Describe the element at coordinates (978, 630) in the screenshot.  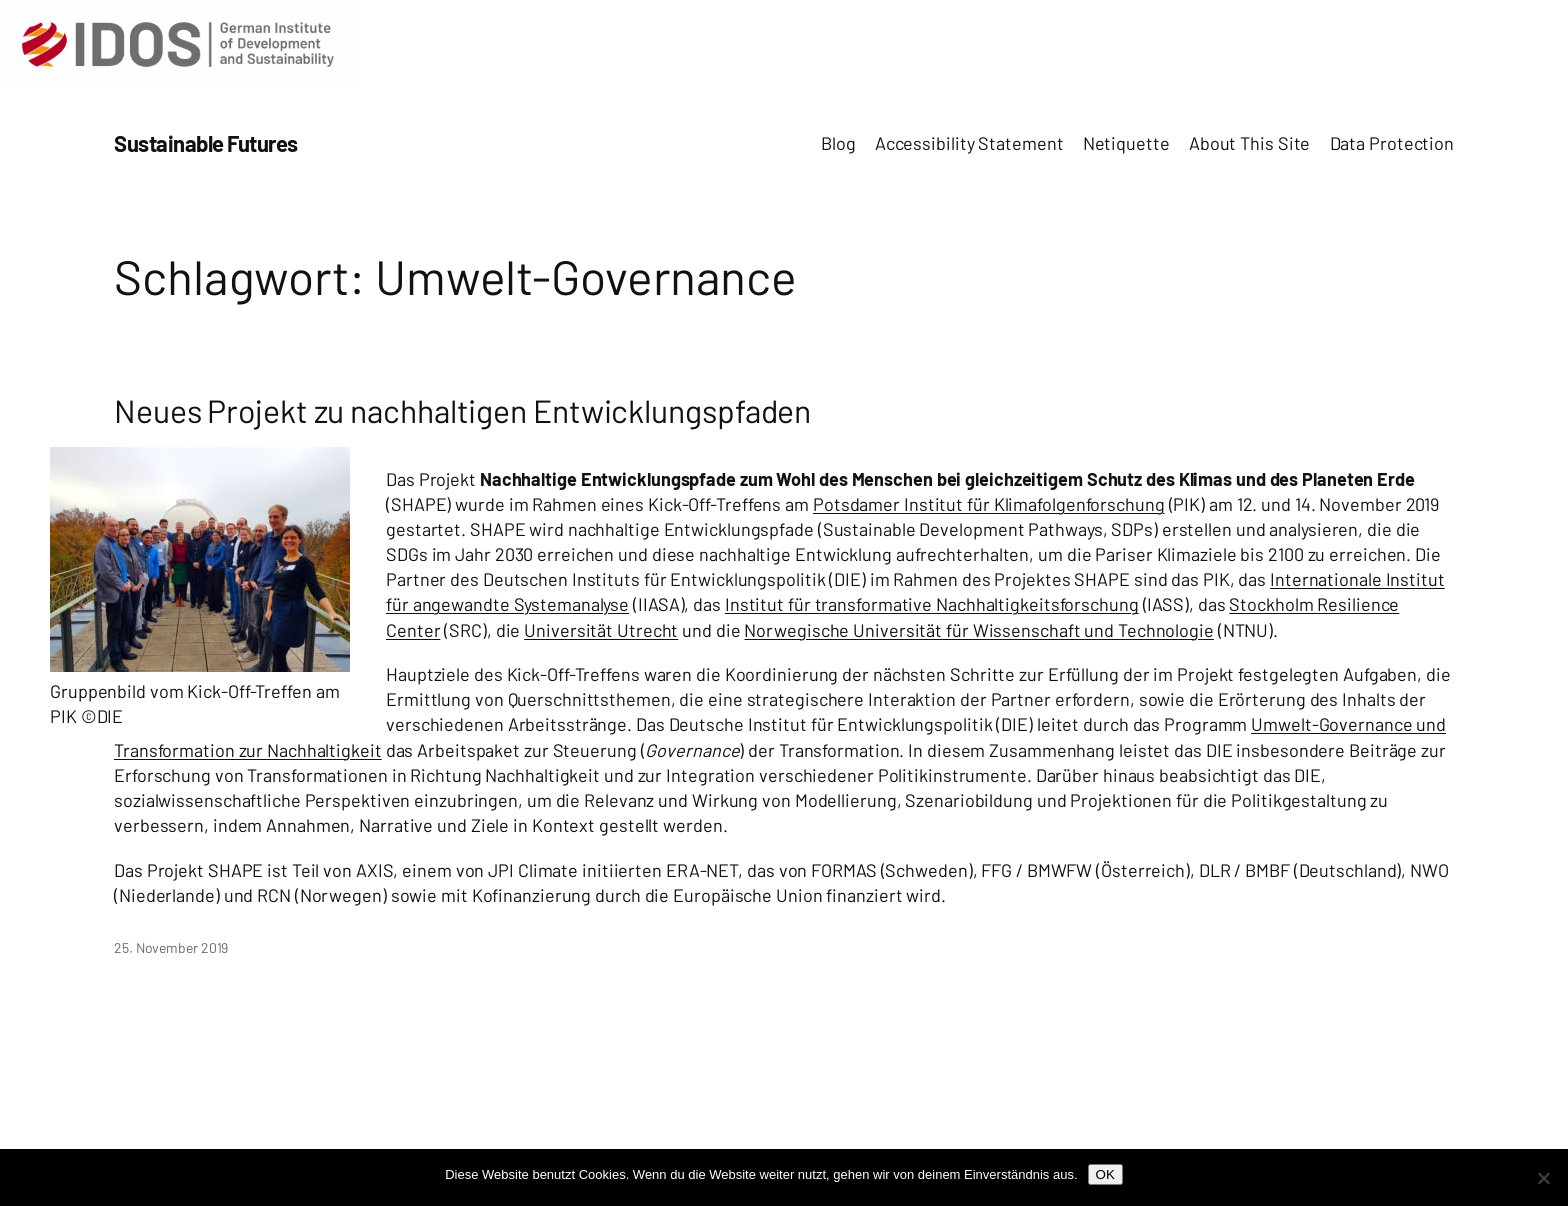
I see `Norwegische Universität für Wissenschaft und Technologie` at that location.